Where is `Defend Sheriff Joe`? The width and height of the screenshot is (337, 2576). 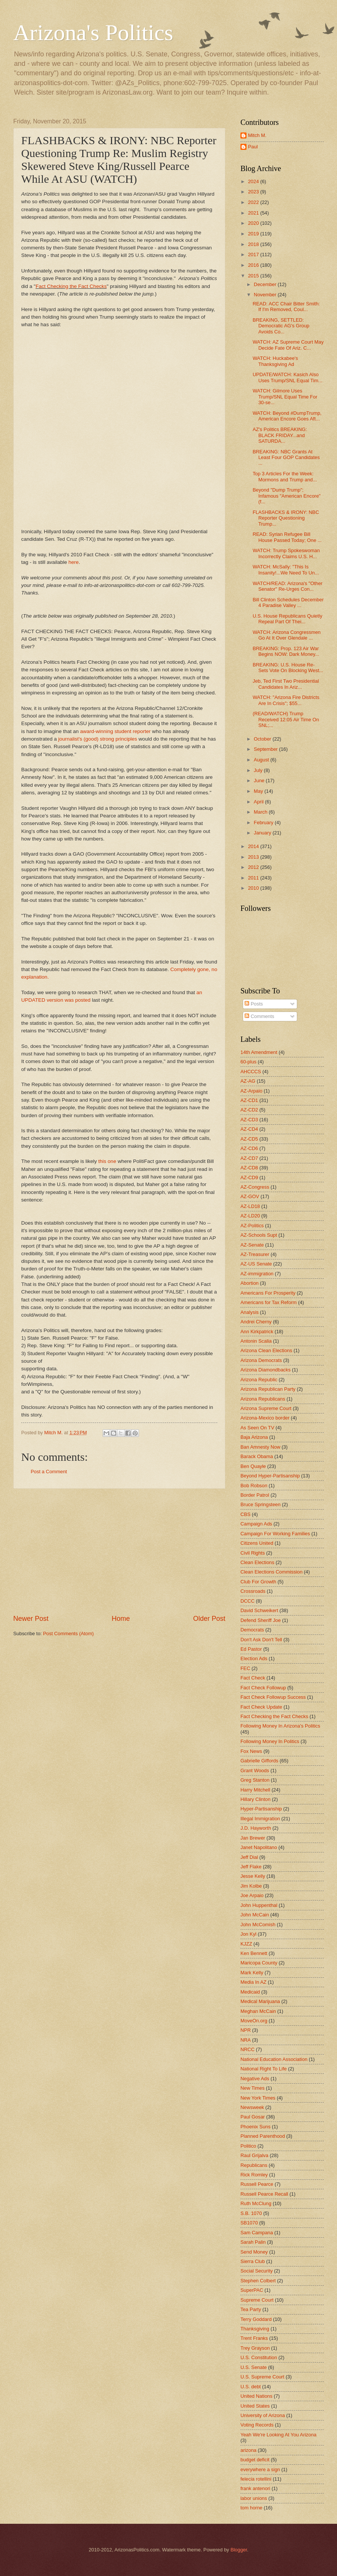
Defend Sheriff Joe is located at coordinates (260, 1620).